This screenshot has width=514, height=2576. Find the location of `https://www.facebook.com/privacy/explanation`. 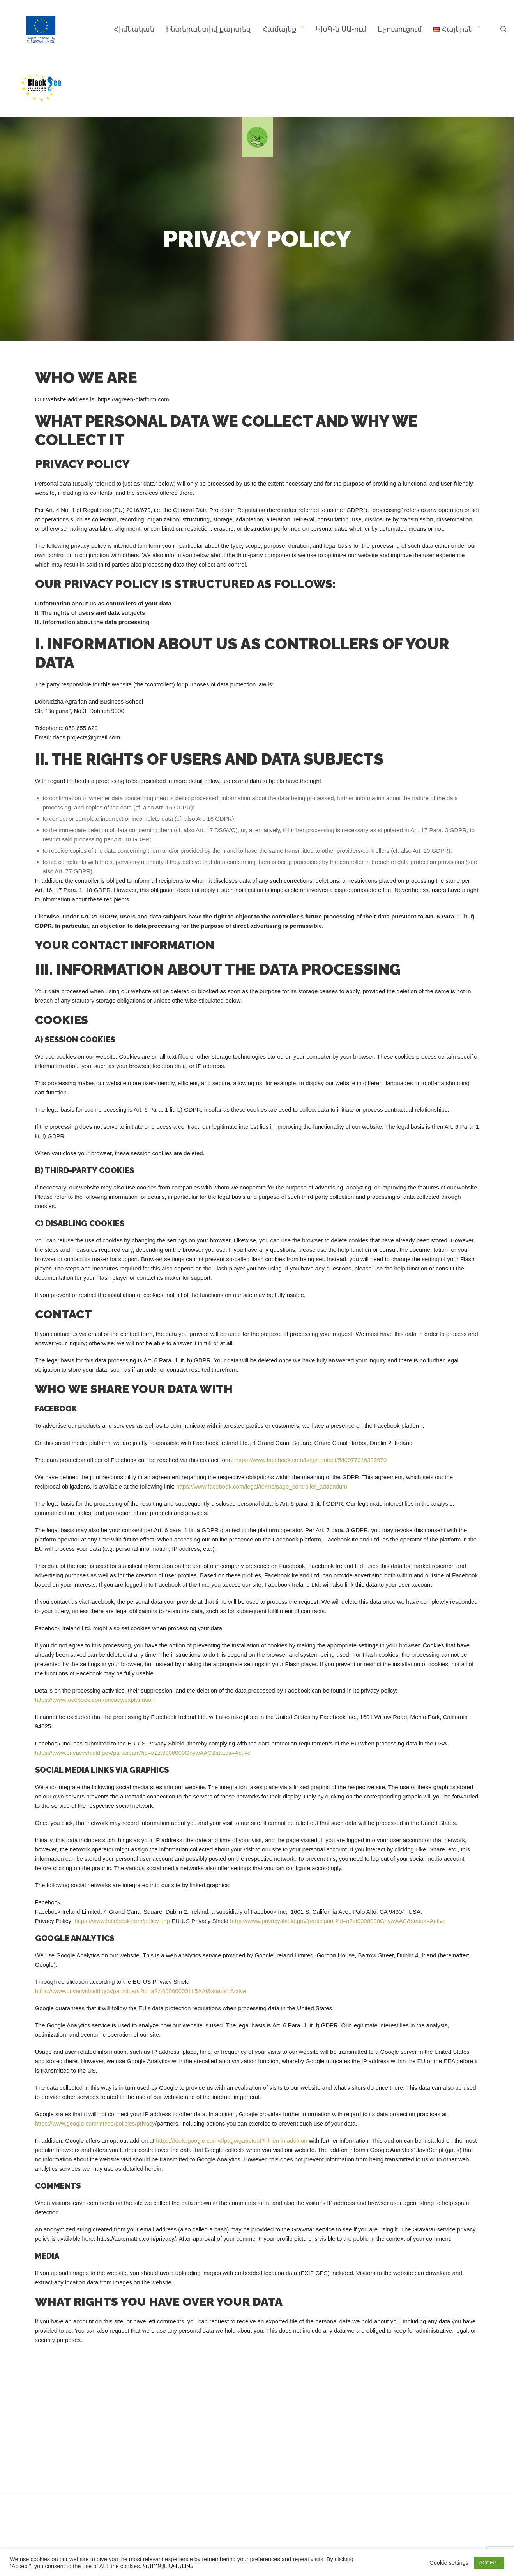

https://www.facebook.com/privacy/explanation is located at coordinates (95, 1699).